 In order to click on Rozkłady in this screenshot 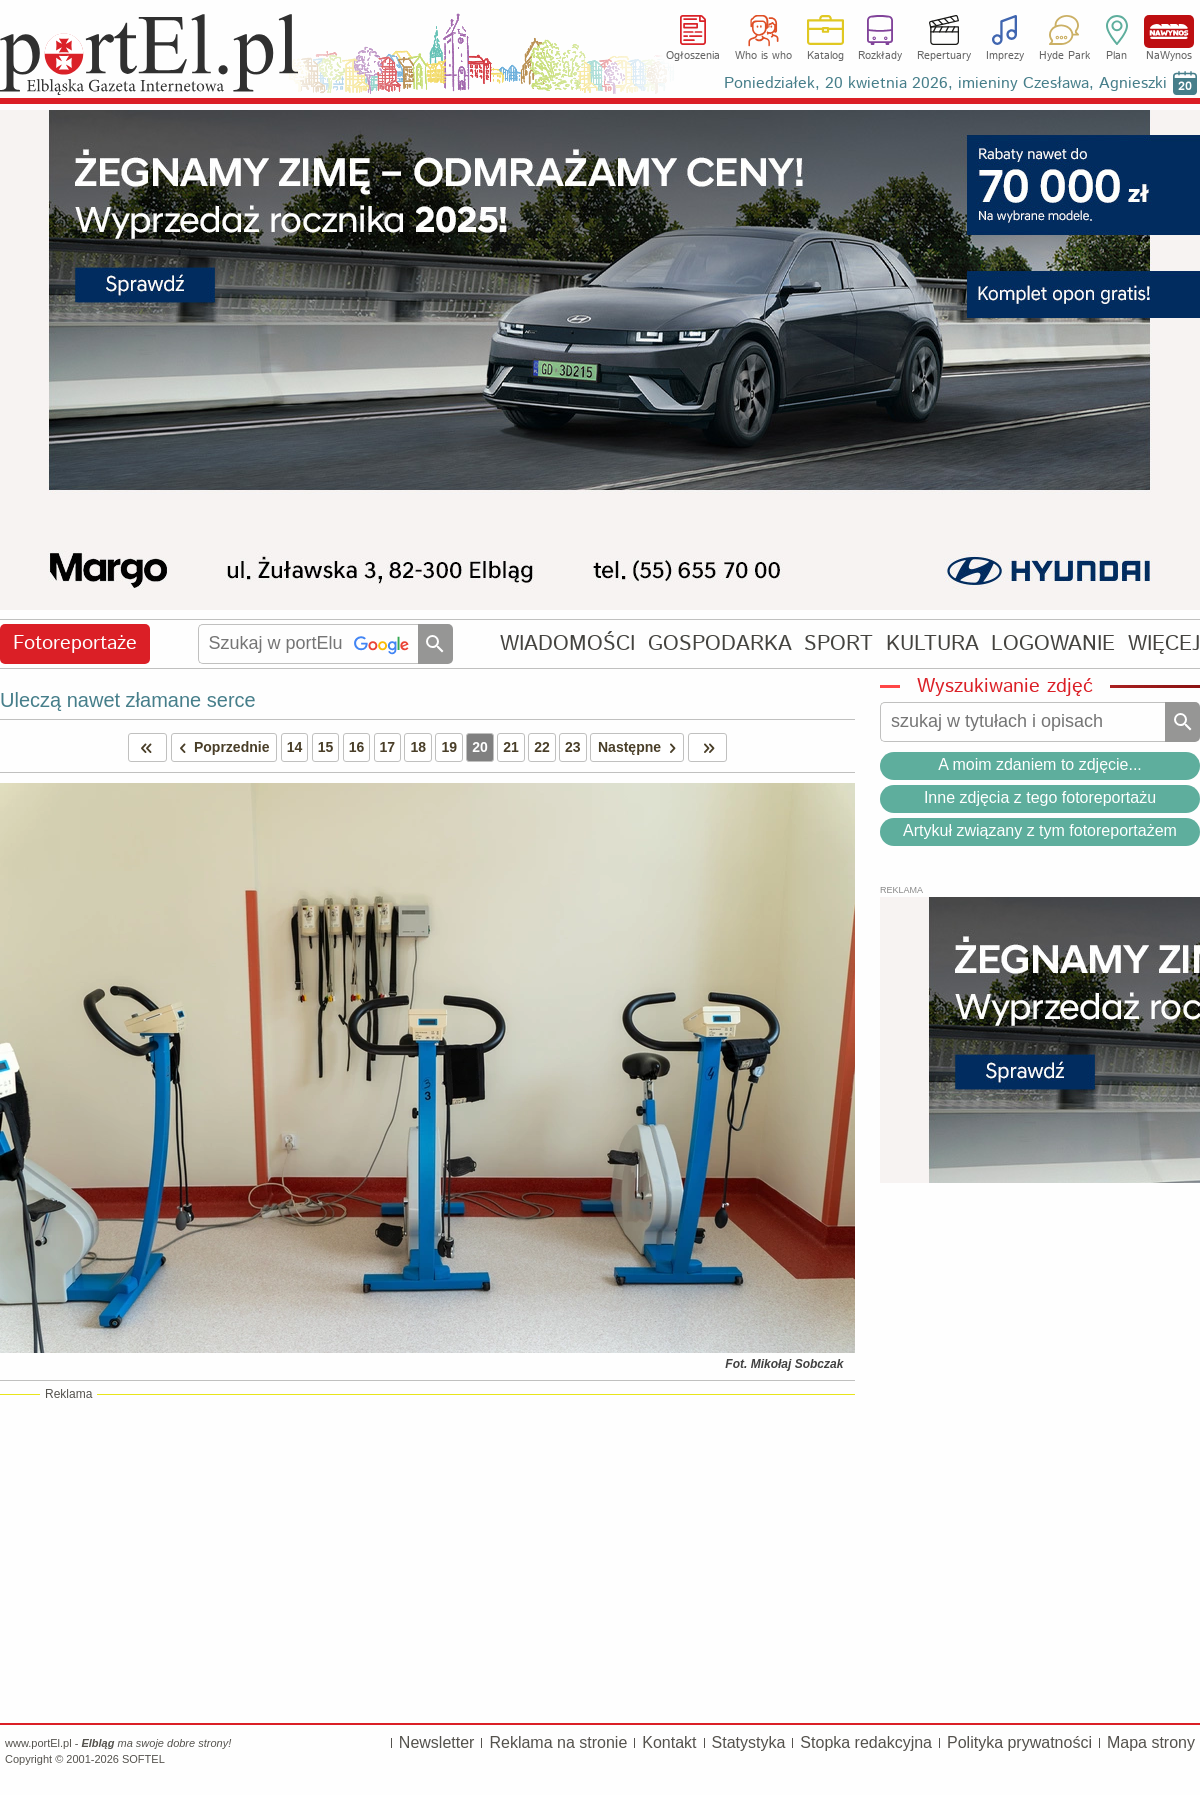, I will do `click(880, 56)`.